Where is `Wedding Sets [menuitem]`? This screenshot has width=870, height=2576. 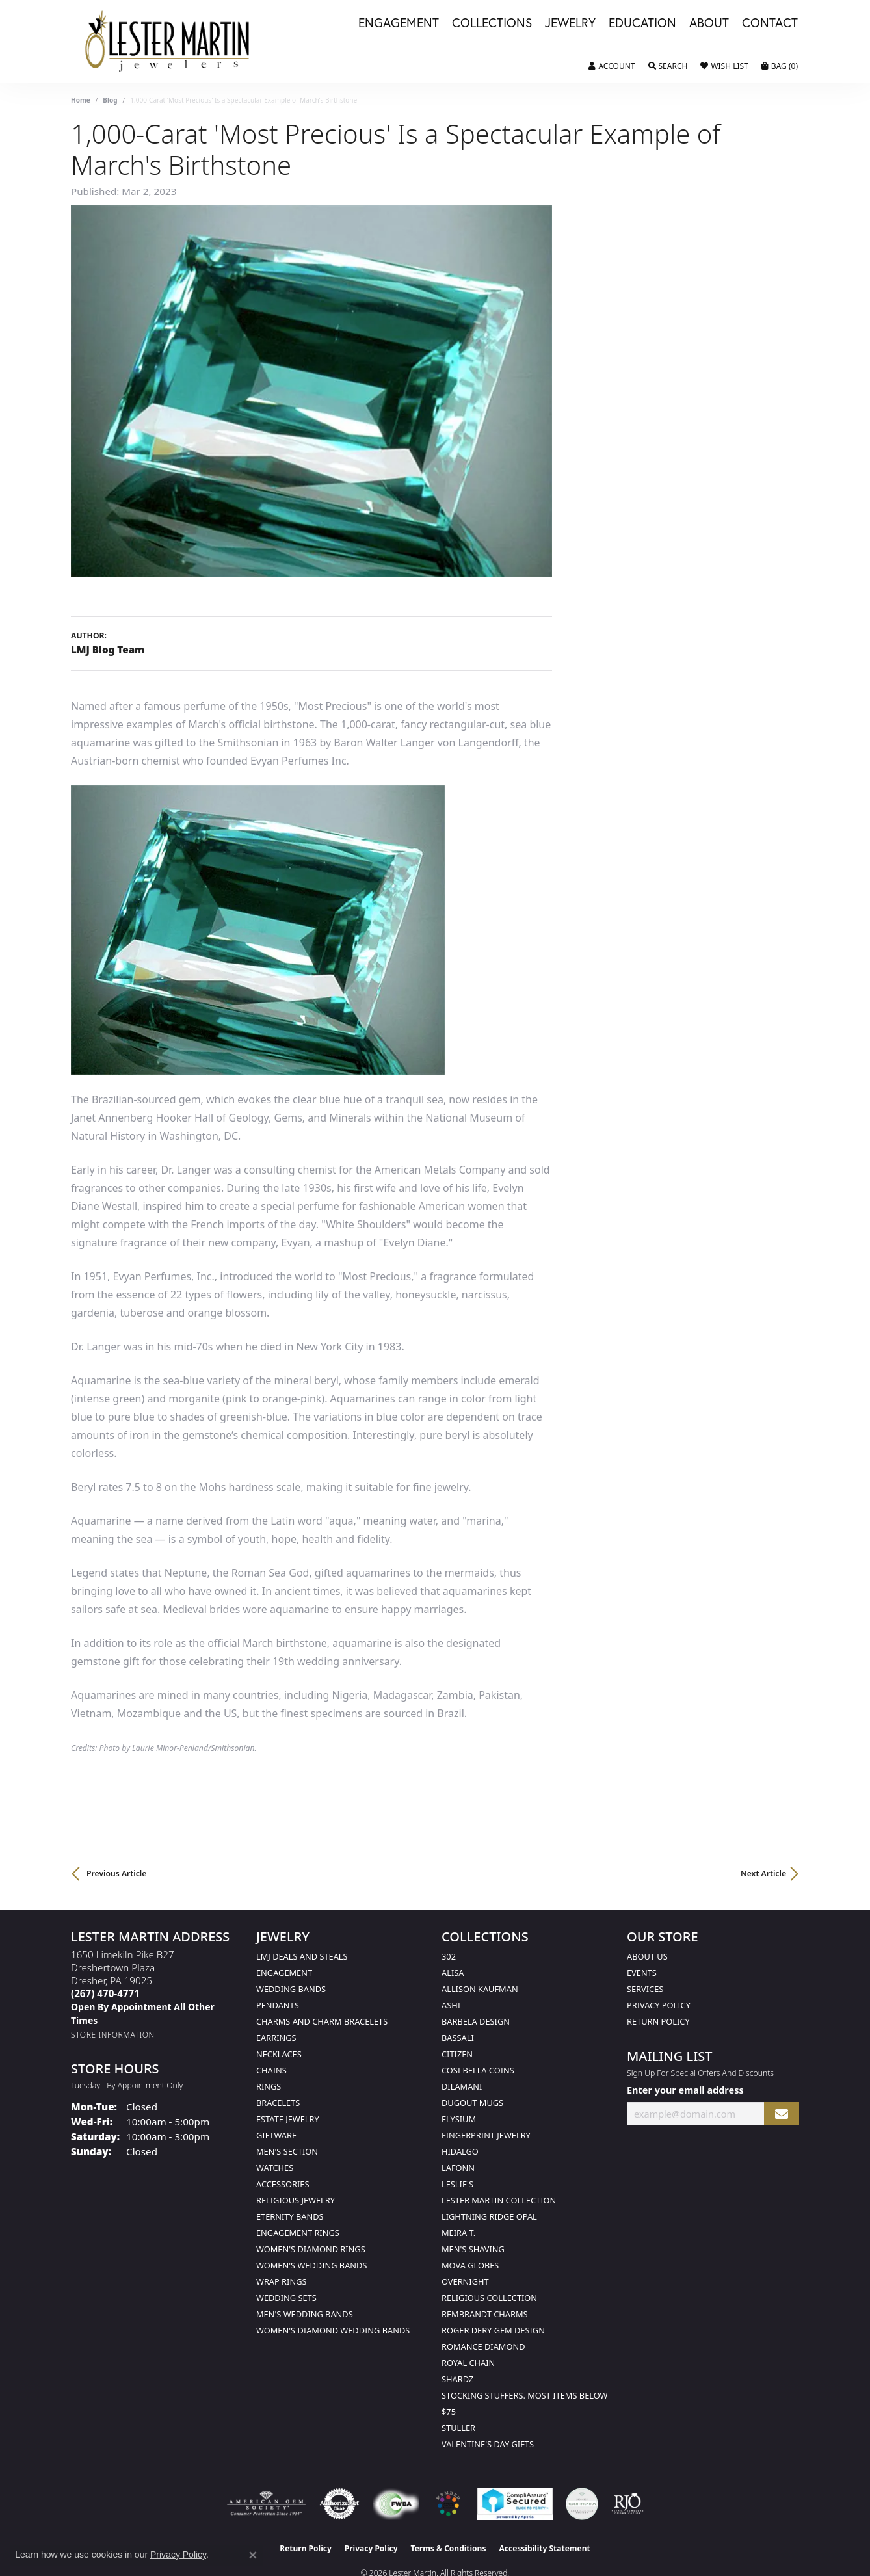
Wedding Sets [menuitem] is located at coordinates (286, 2298).